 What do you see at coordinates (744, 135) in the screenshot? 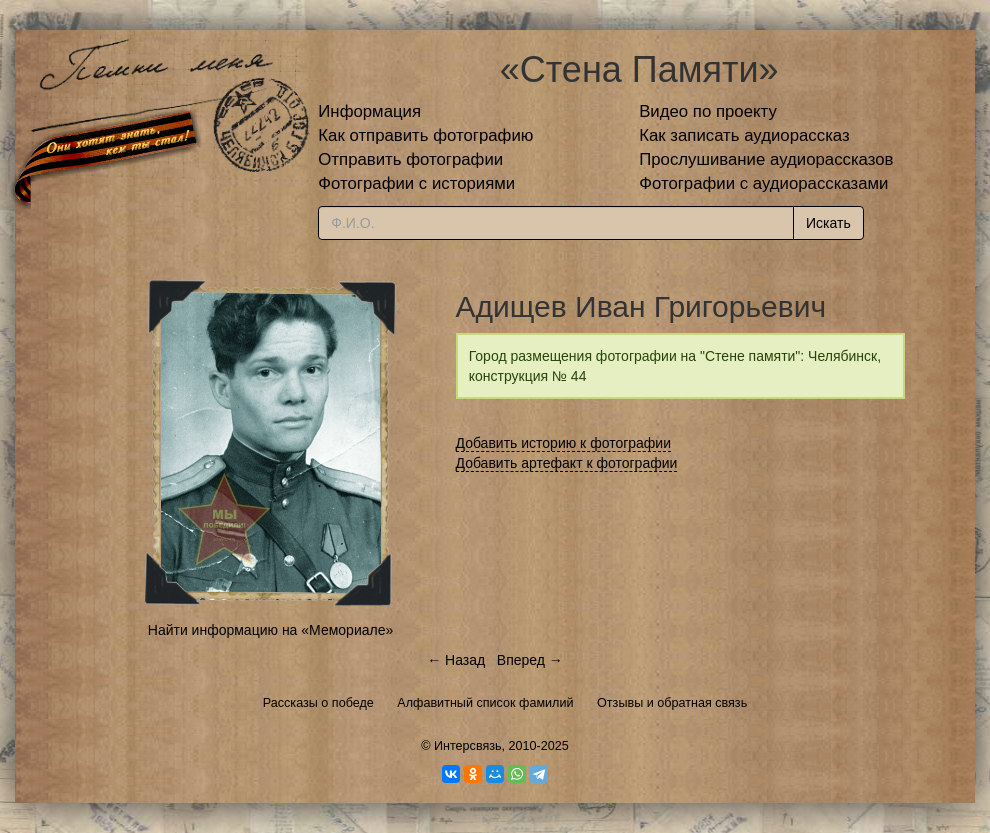
I see `Как записать аудиорассказ` at bounding box center [744, 135].